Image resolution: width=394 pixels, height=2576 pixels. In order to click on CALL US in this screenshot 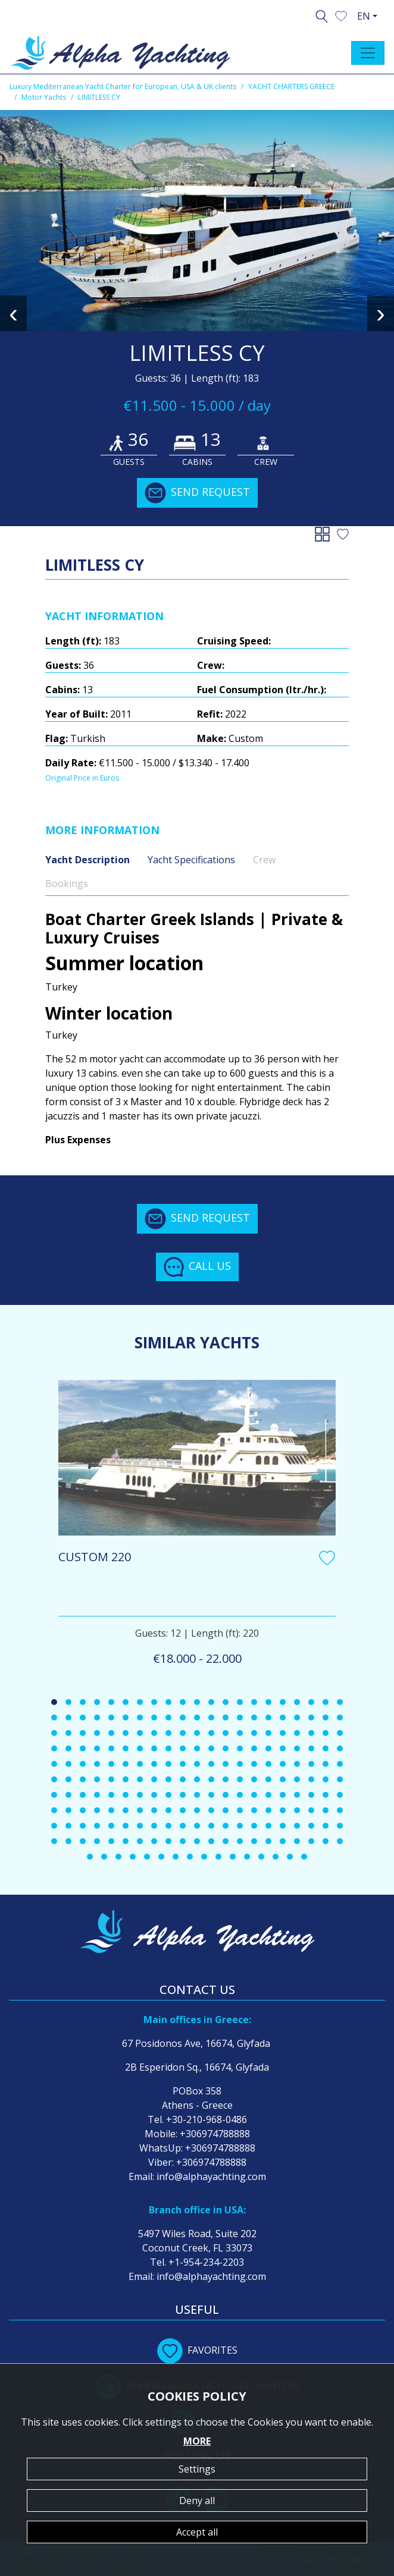, I will do `click(197, 1267)`.